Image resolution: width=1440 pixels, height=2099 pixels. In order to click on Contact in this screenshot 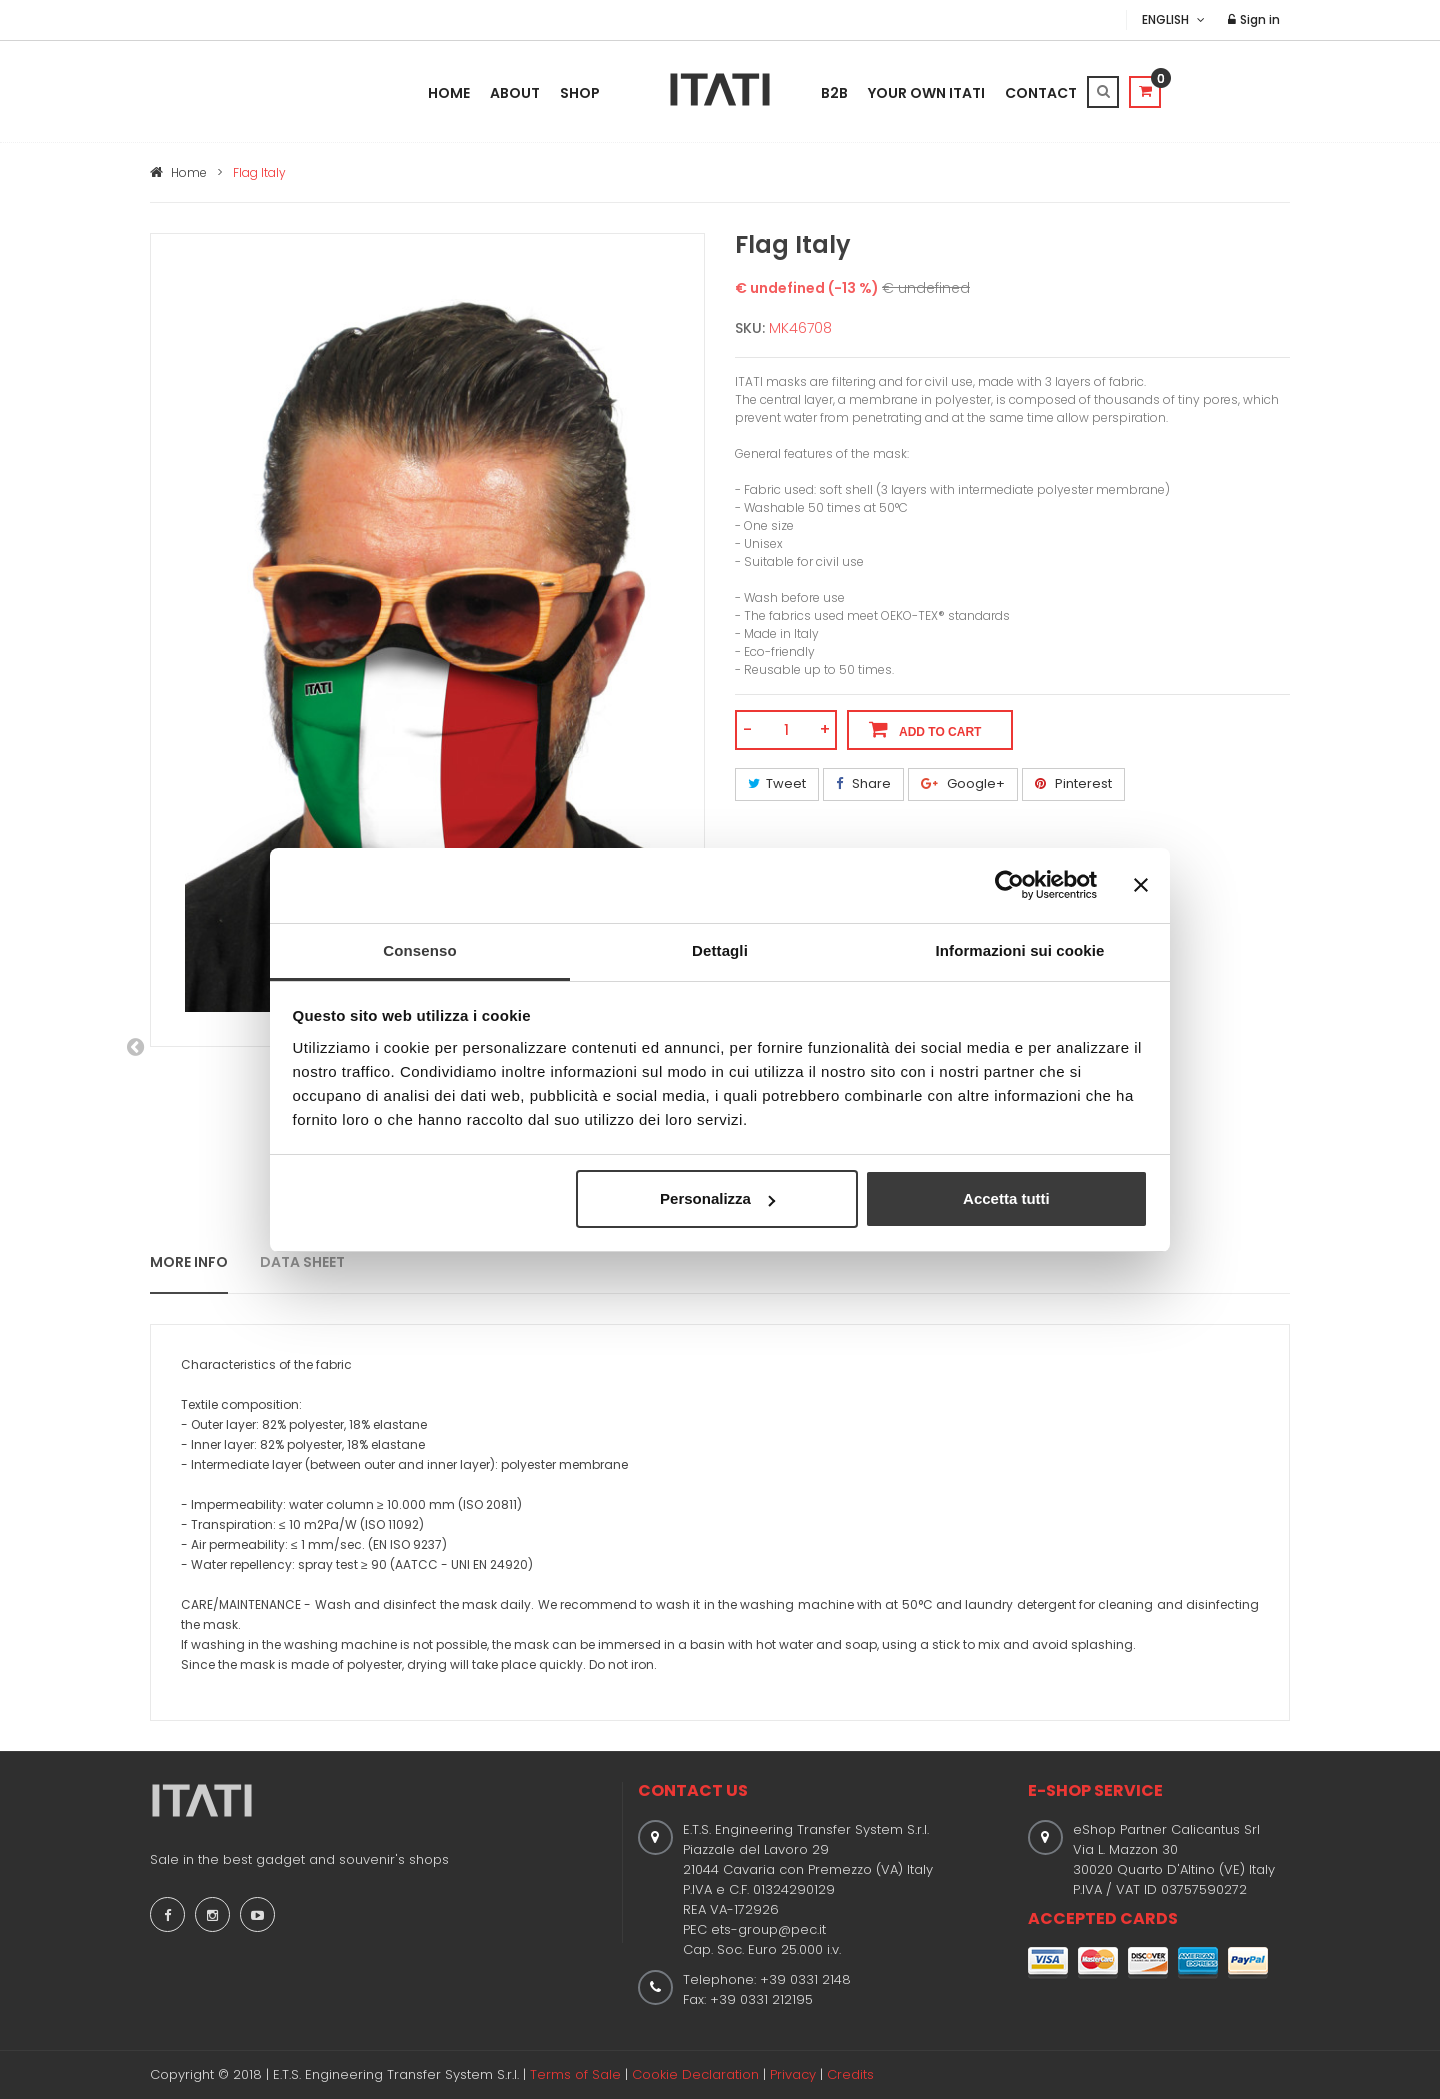, I will do `click(1041, 93)`.